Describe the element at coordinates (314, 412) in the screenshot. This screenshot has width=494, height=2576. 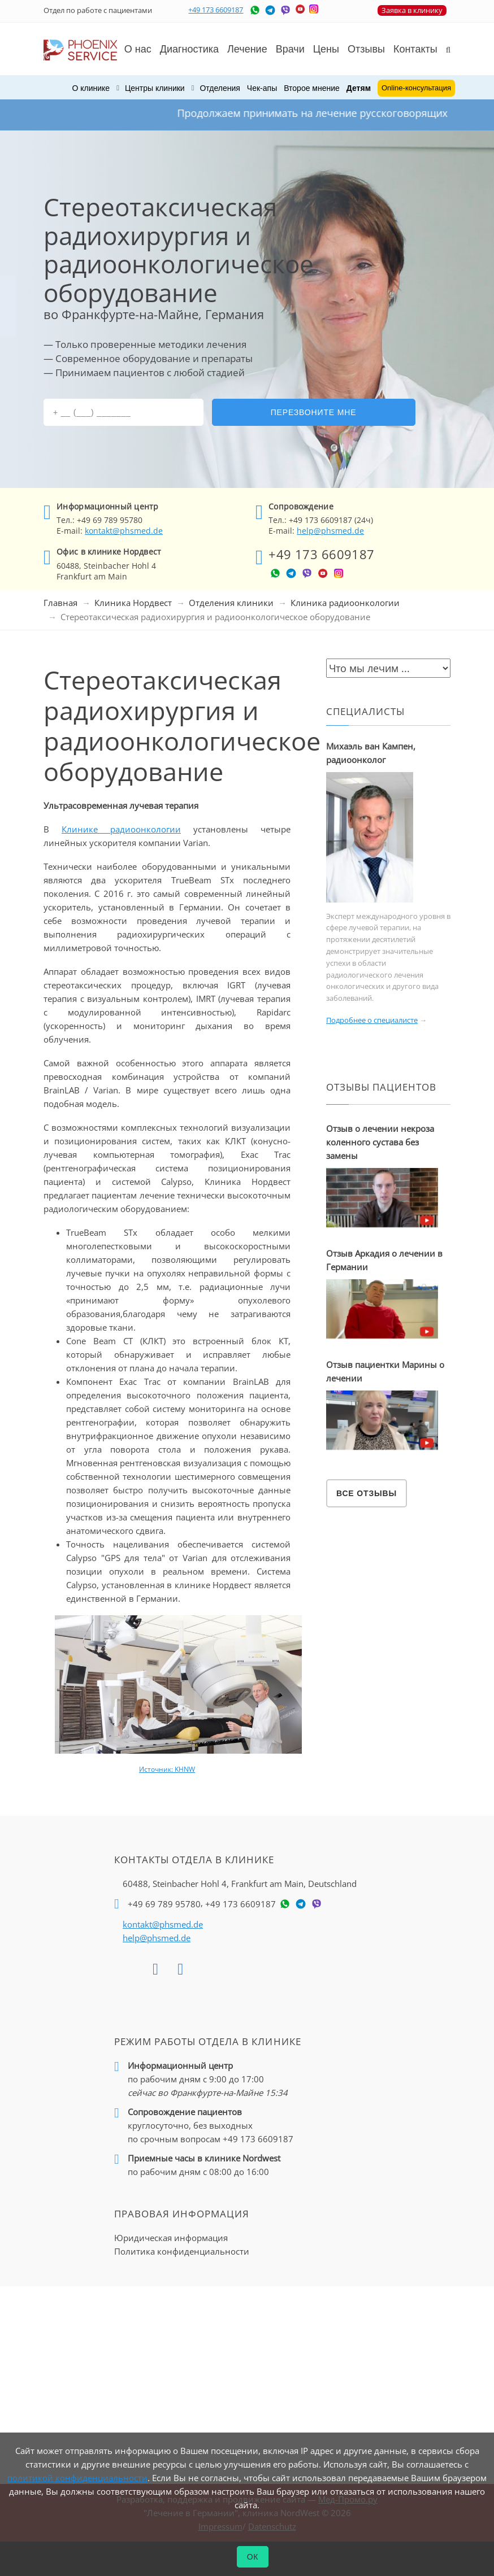
I see `Перезвоните мне` at that location.